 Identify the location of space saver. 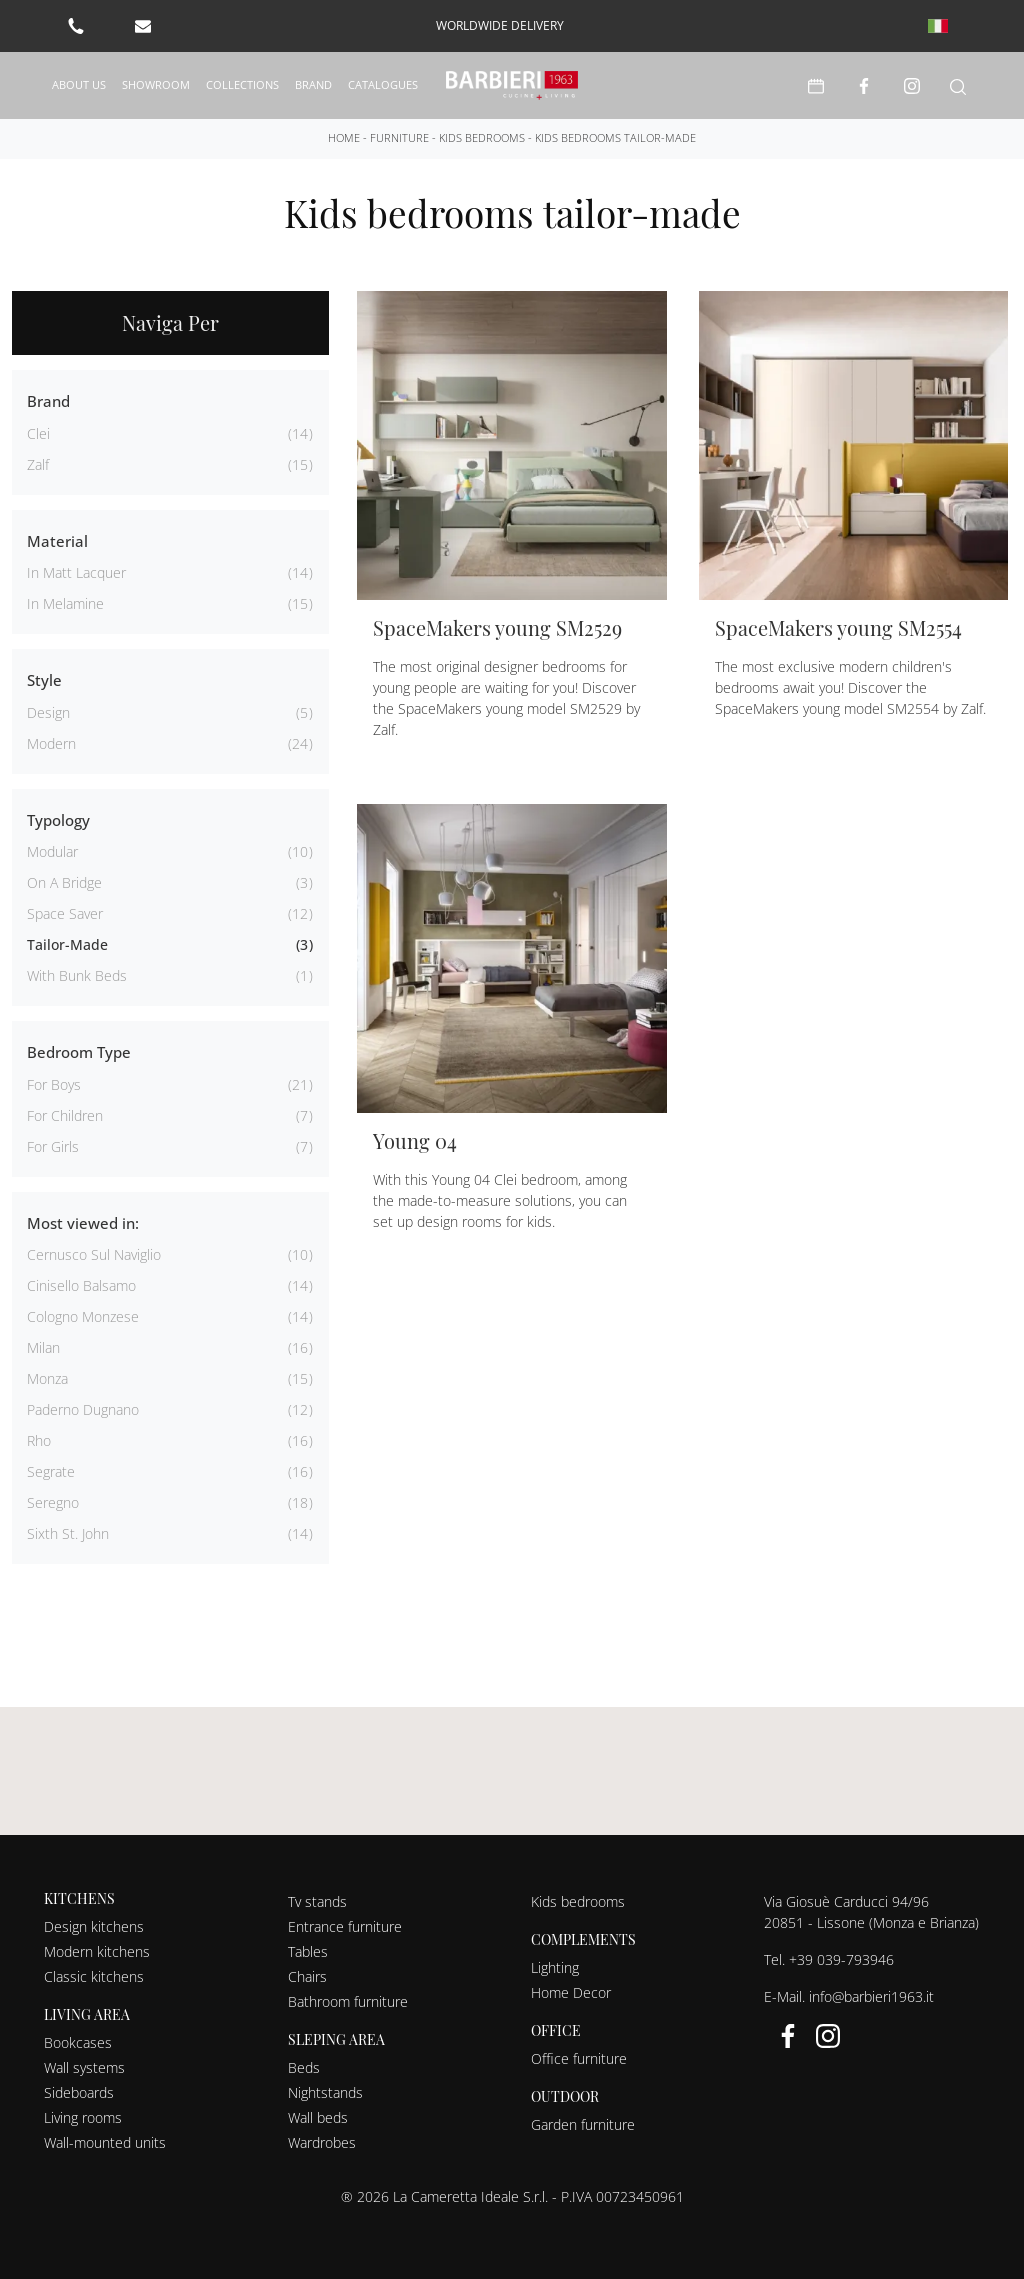
(65, 913).